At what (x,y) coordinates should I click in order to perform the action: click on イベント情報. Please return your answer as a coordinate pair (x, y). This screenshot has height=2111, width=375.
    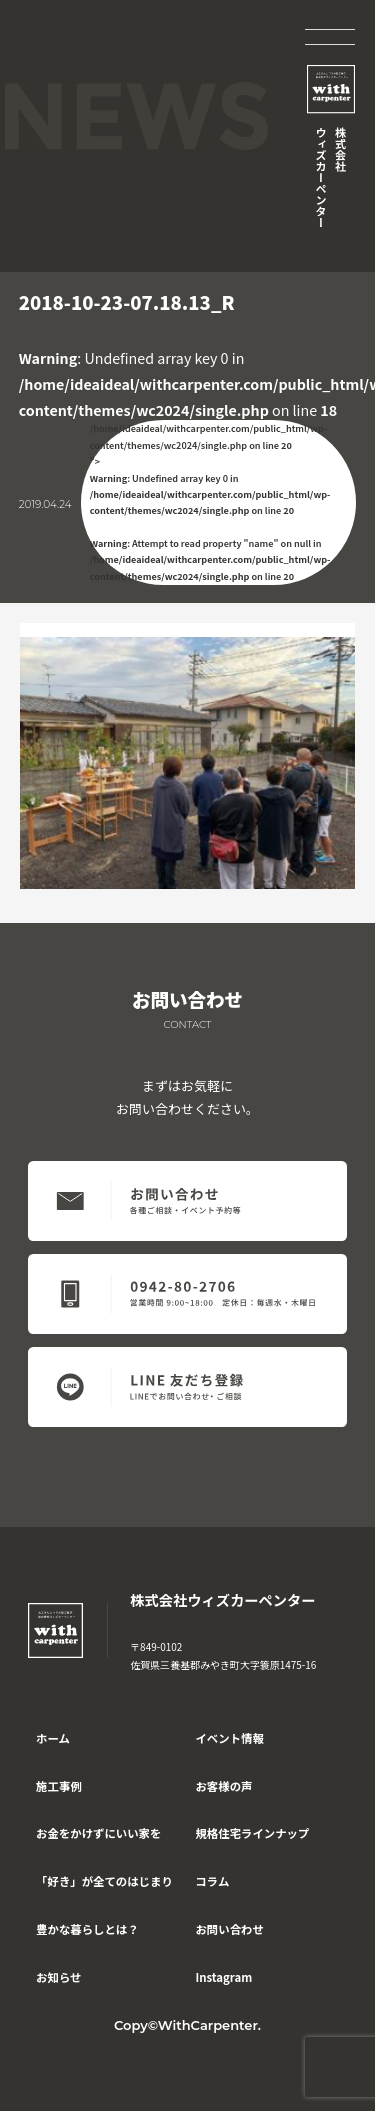
    Looking at the image, I should click on (229, 1738).